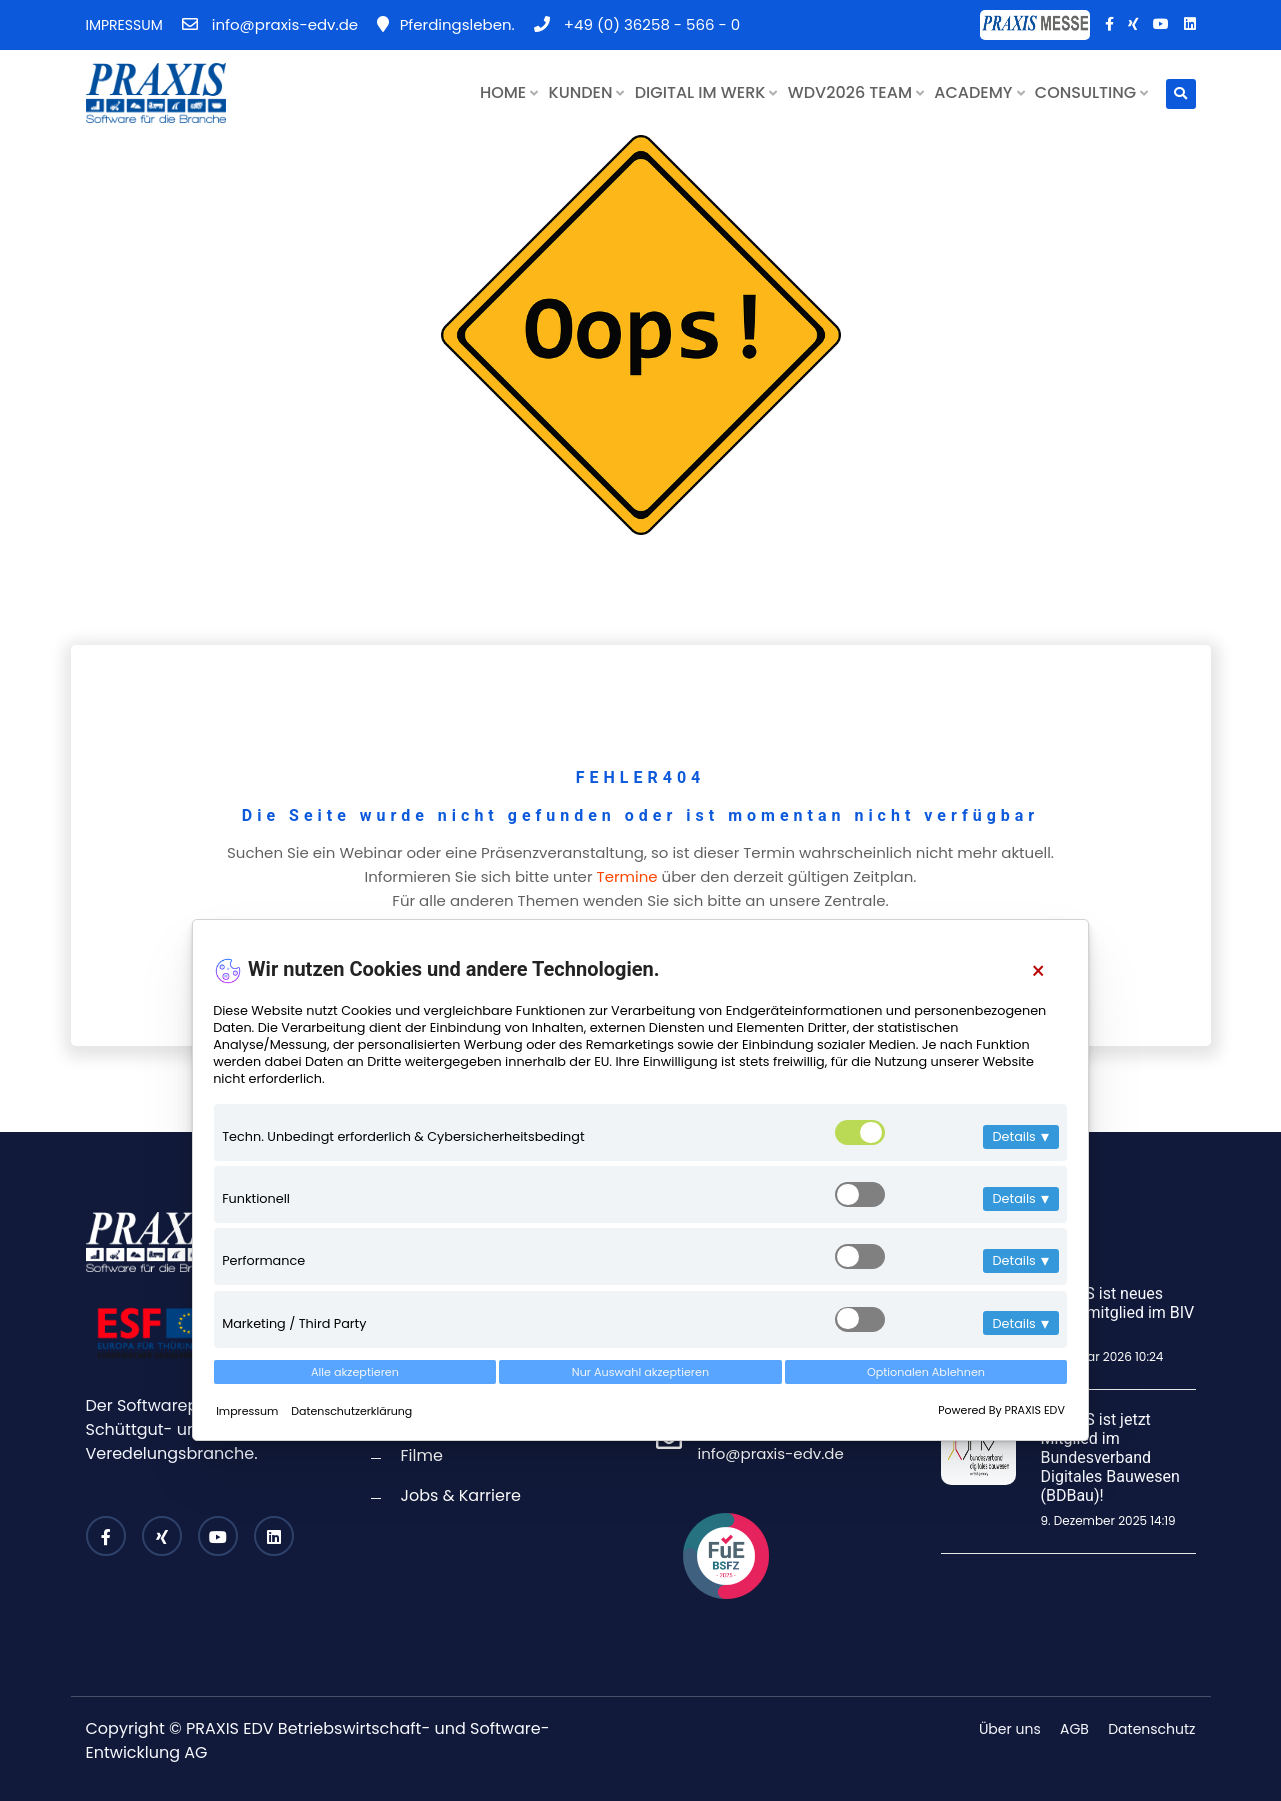  Describe the element at coordinates (856, 92) in the screenshot. I see `WDV2026 TEAM` at that location.